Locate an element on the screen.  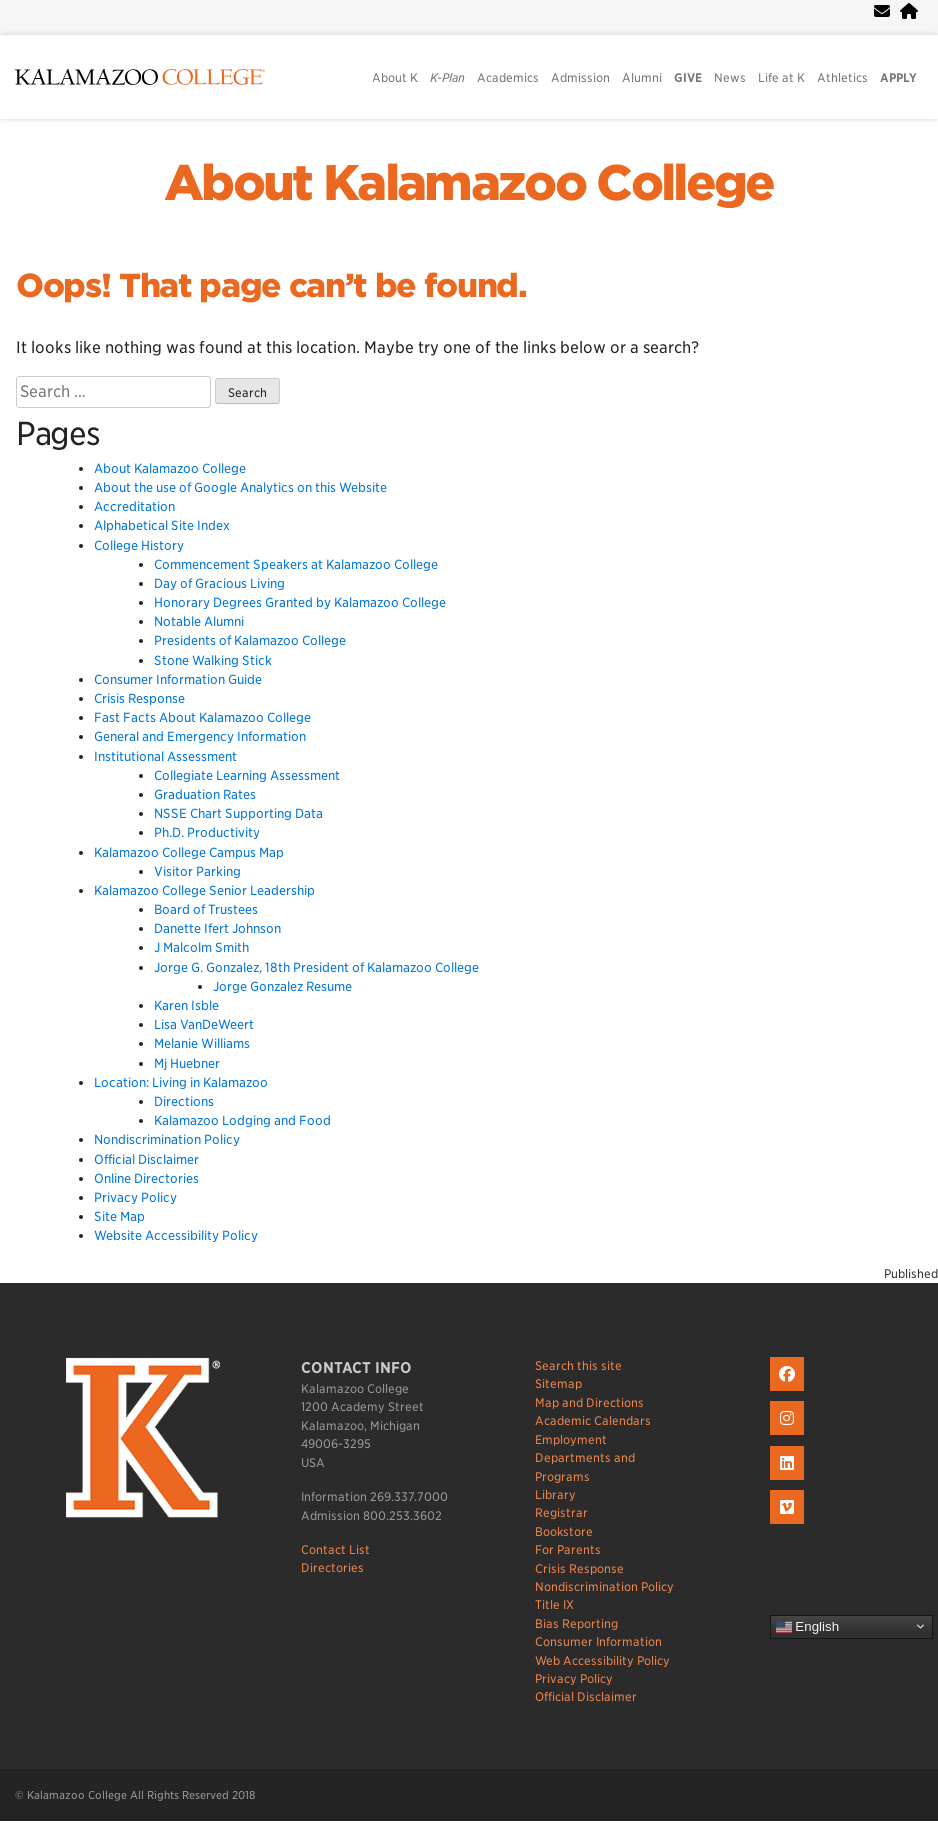
News is located at coordinates (730, 77).